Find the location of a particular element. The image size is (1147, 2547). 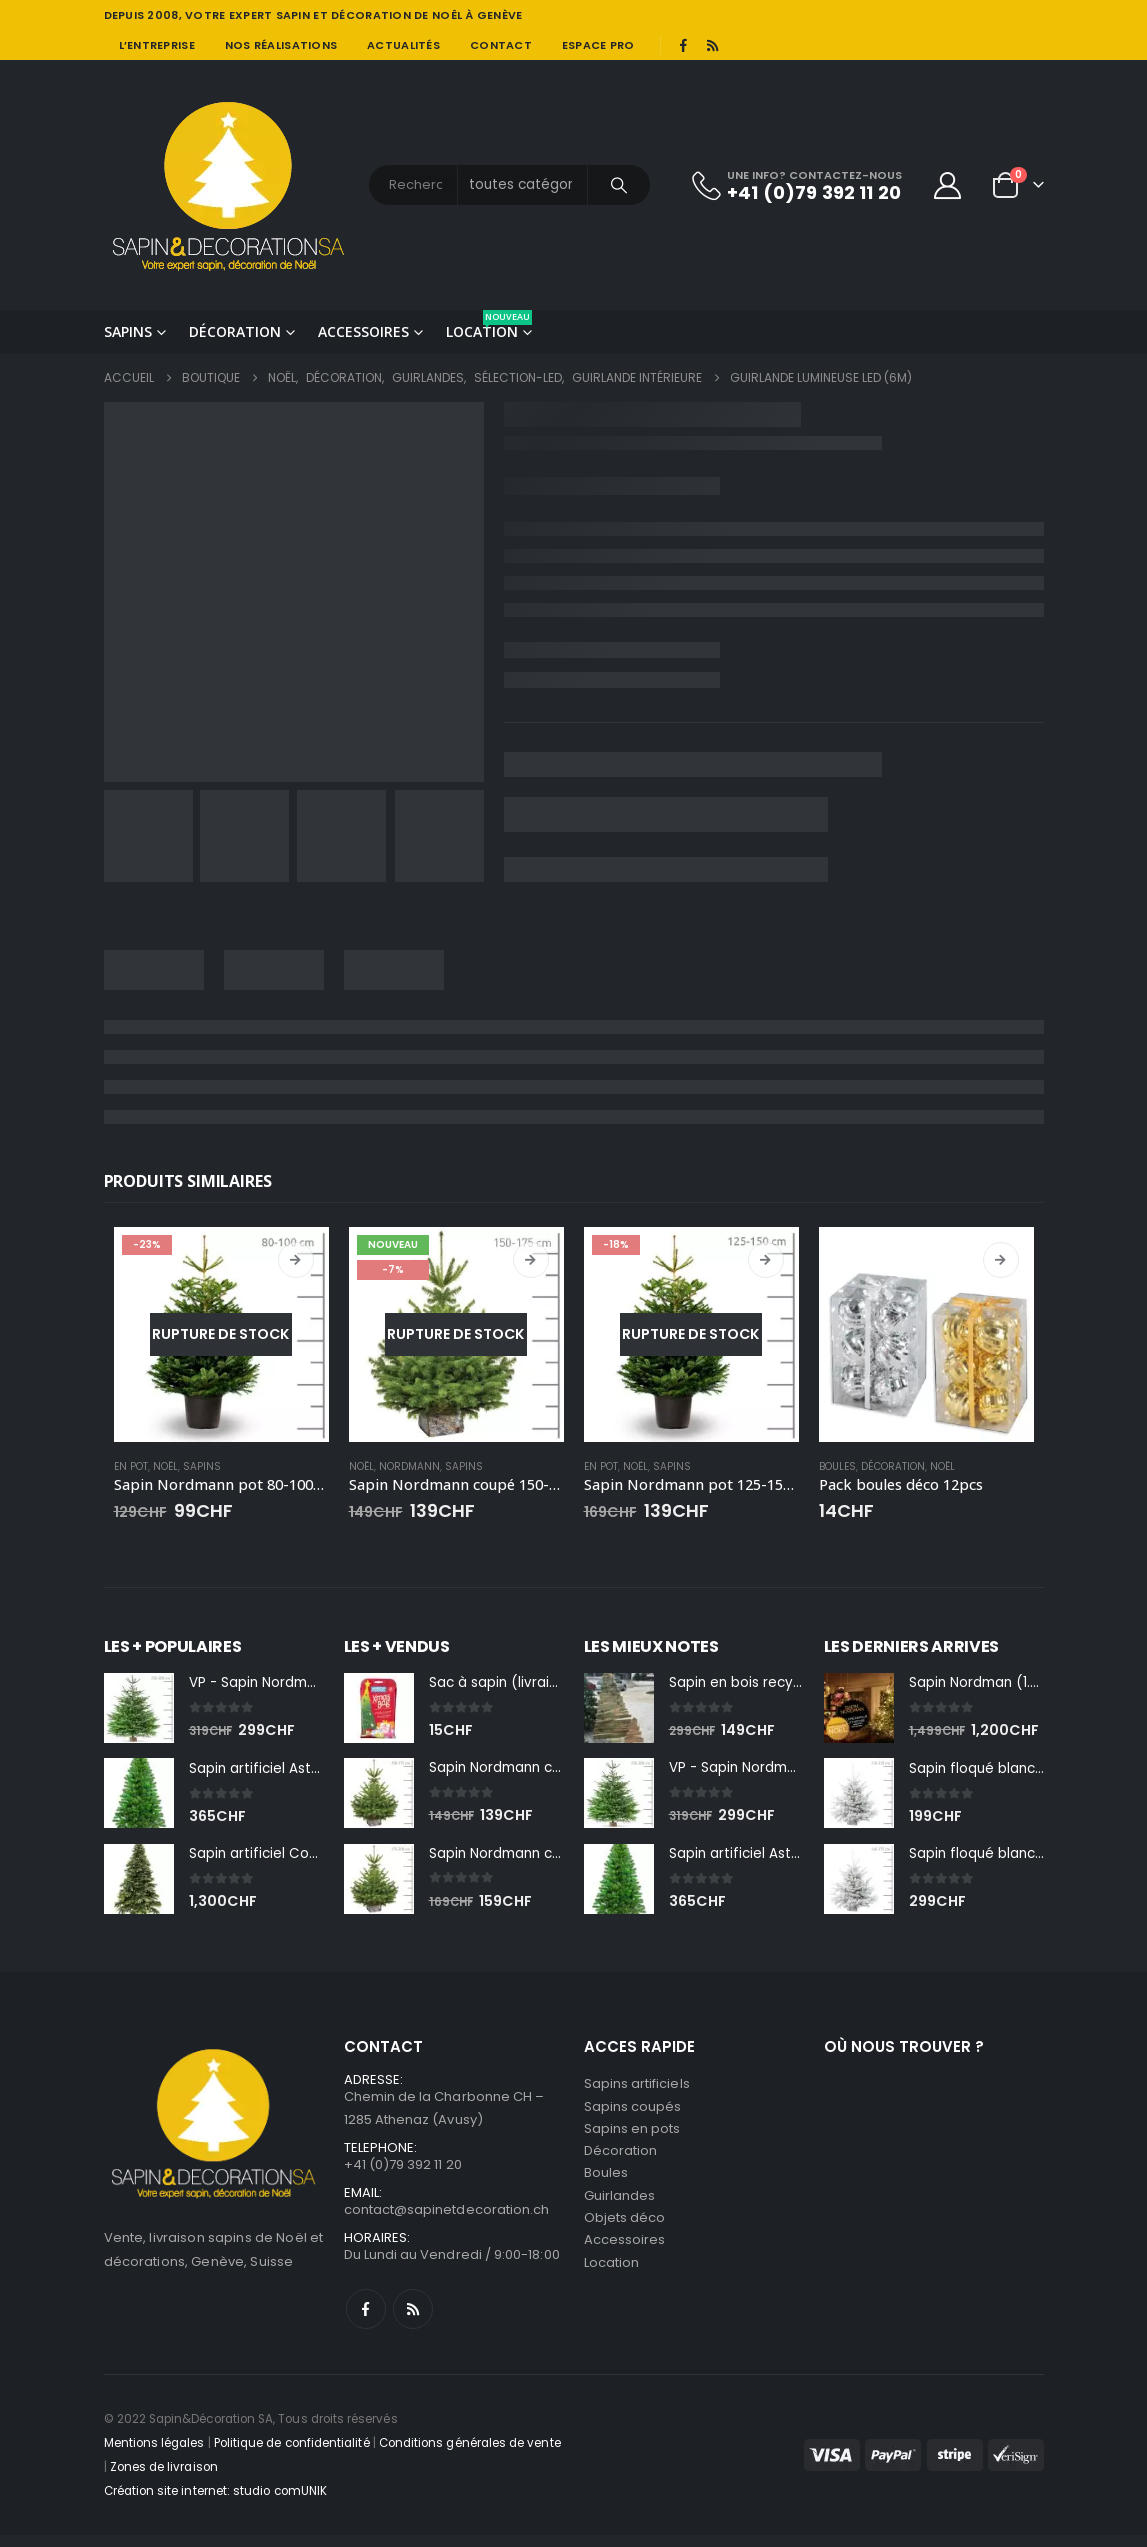

Conditions générales de vente is located at coordinates (470, 2455).